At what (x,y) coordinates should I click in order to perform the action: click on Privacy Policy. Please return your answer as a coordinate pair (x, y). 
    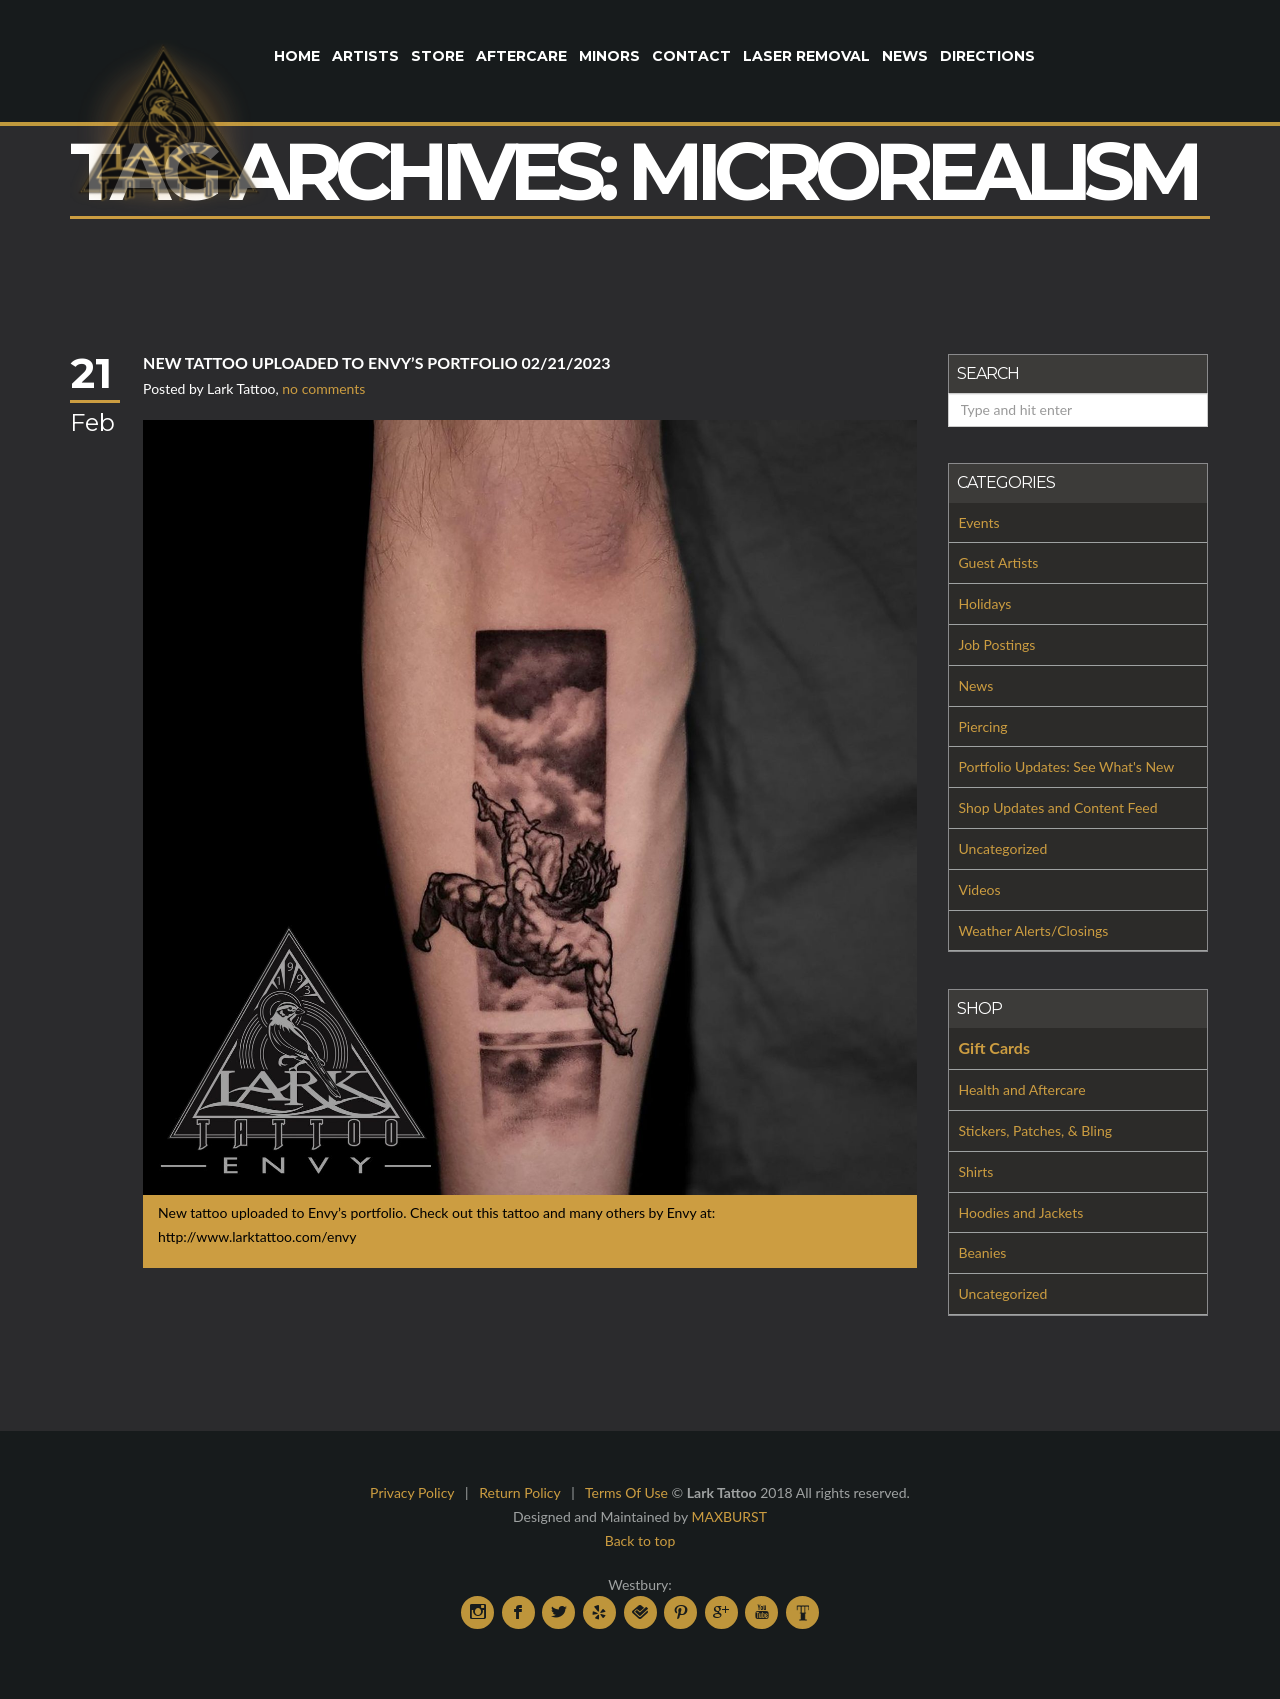
    Looking at the image, I should click on (412, 1492).